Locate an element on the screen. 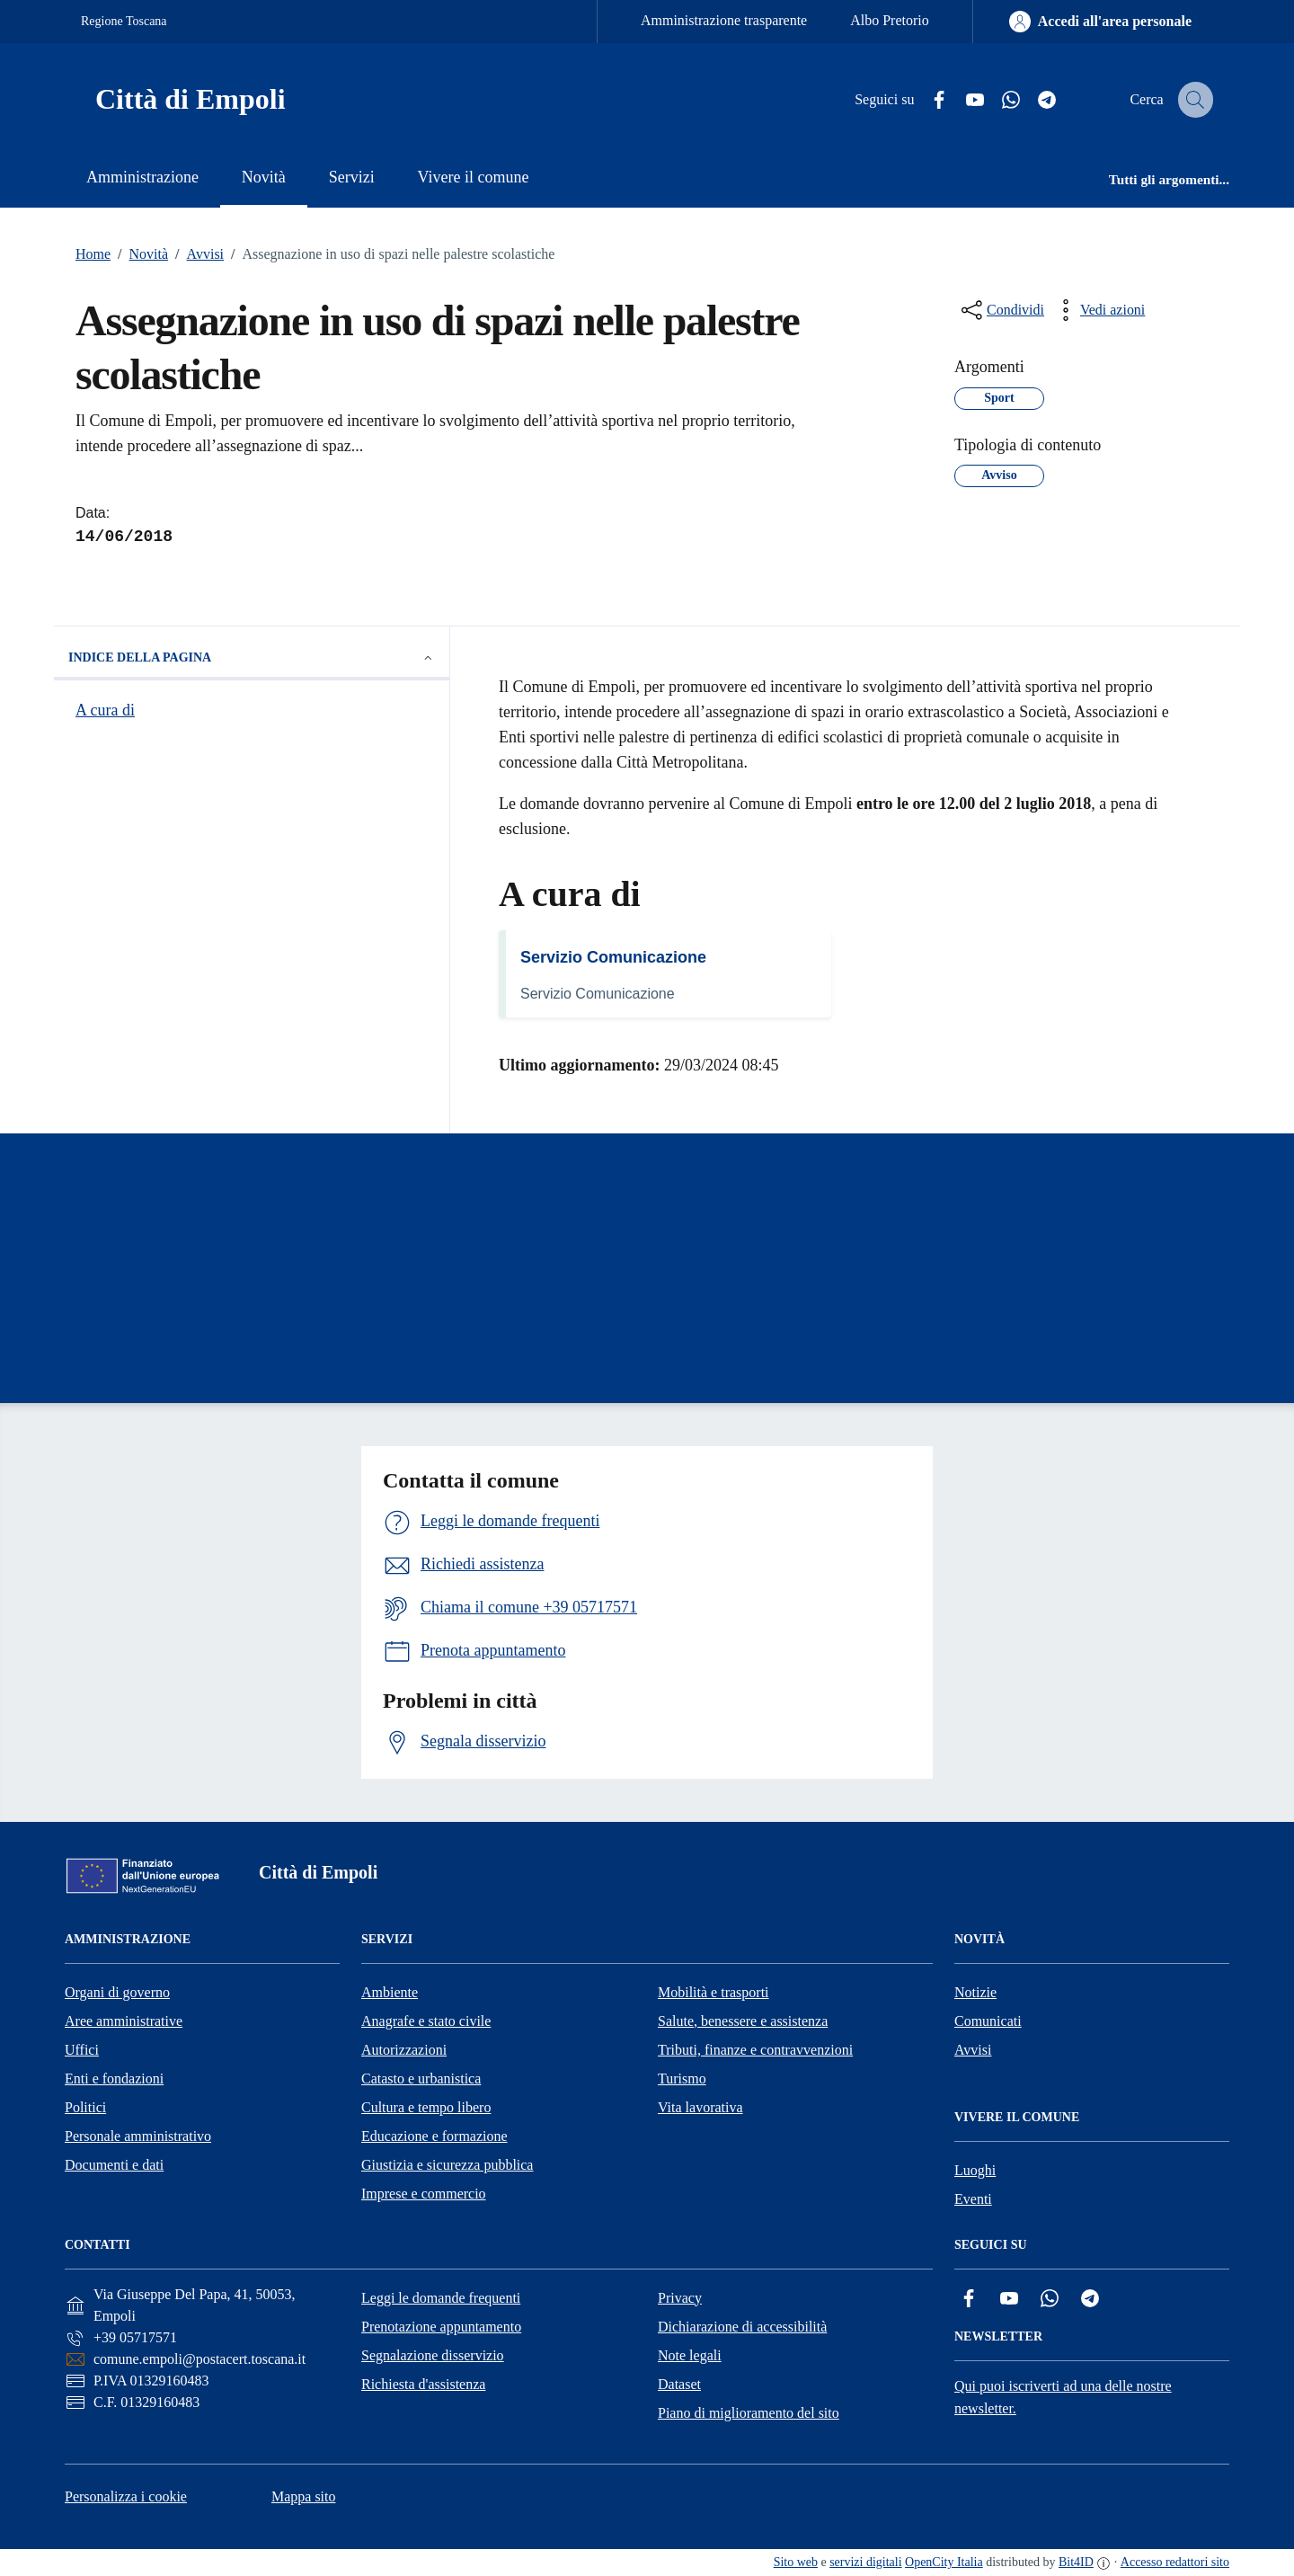 This screenshot has height=2576, width=1294. servizi digitali is located at coordinates (865, 2562).